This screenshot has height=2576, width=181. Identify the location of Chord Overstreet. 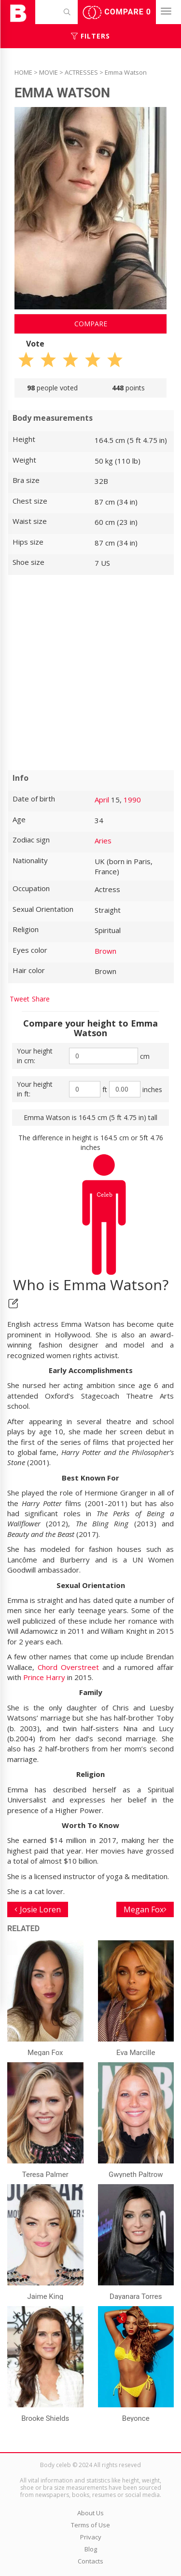
(68, 1667).